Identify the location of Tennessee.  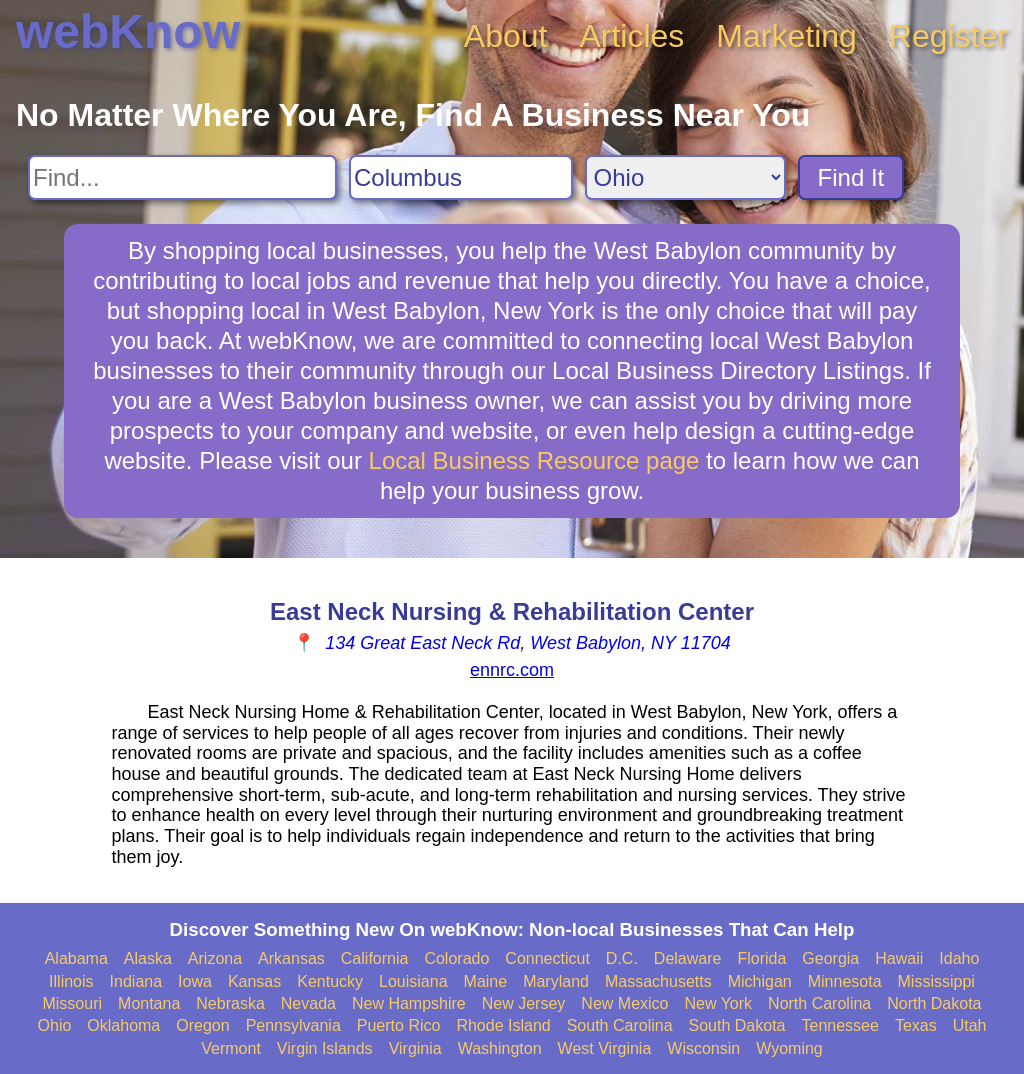
(839, 1025).